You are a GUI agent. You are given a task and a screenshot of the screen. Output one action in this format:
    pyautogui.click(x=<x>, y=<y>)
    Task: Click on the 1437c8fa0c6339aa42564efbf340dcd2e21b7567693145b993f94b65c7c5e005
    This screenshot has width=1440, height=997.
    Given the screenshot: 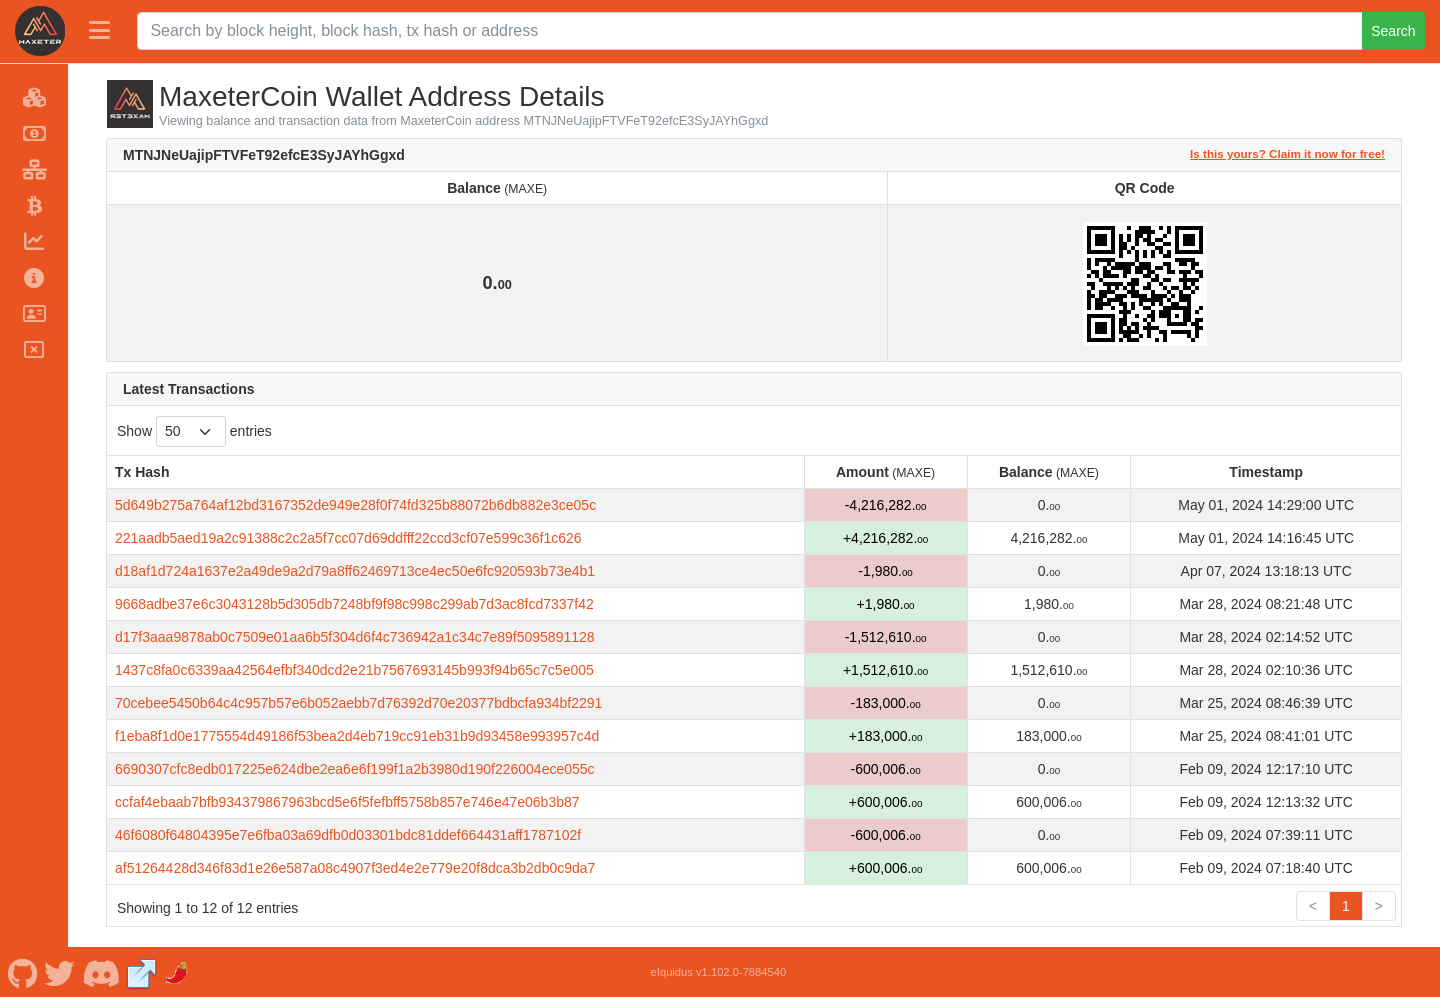 What is the action you would take?
    pyautogui.click(x=354, y=670)
    